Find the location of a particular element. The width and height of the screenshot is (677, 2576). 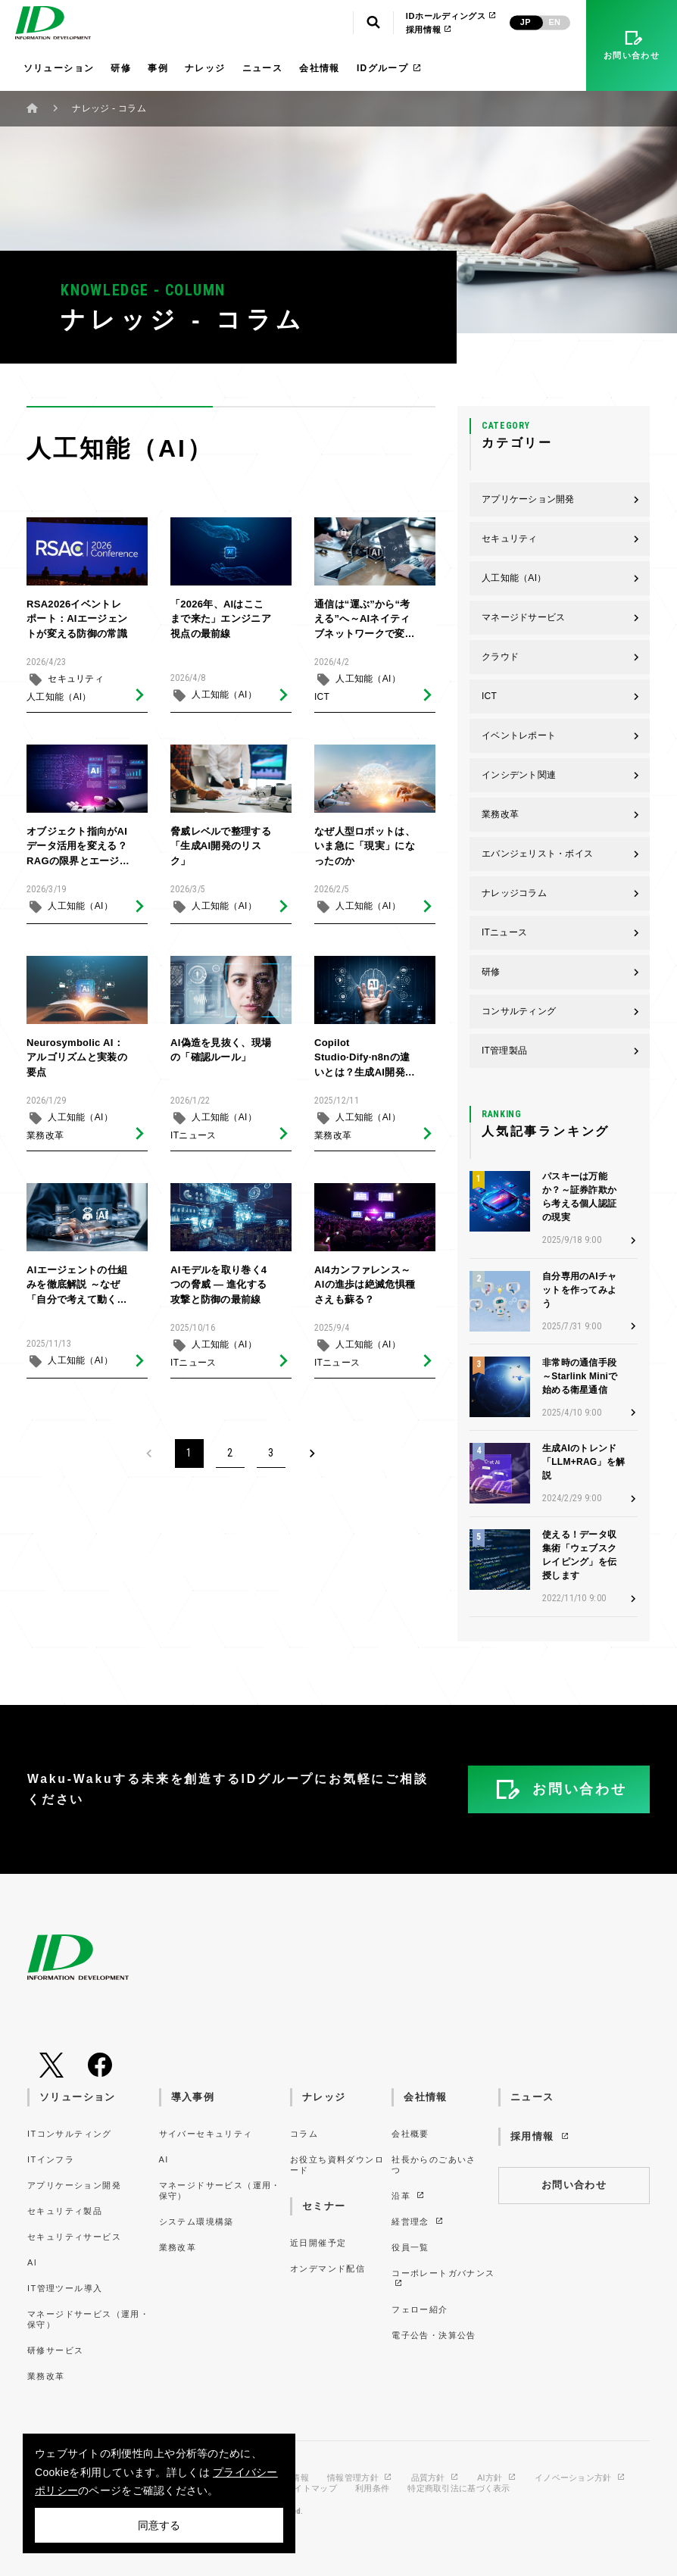

ITニュース is located at coordinates (193, 1141).